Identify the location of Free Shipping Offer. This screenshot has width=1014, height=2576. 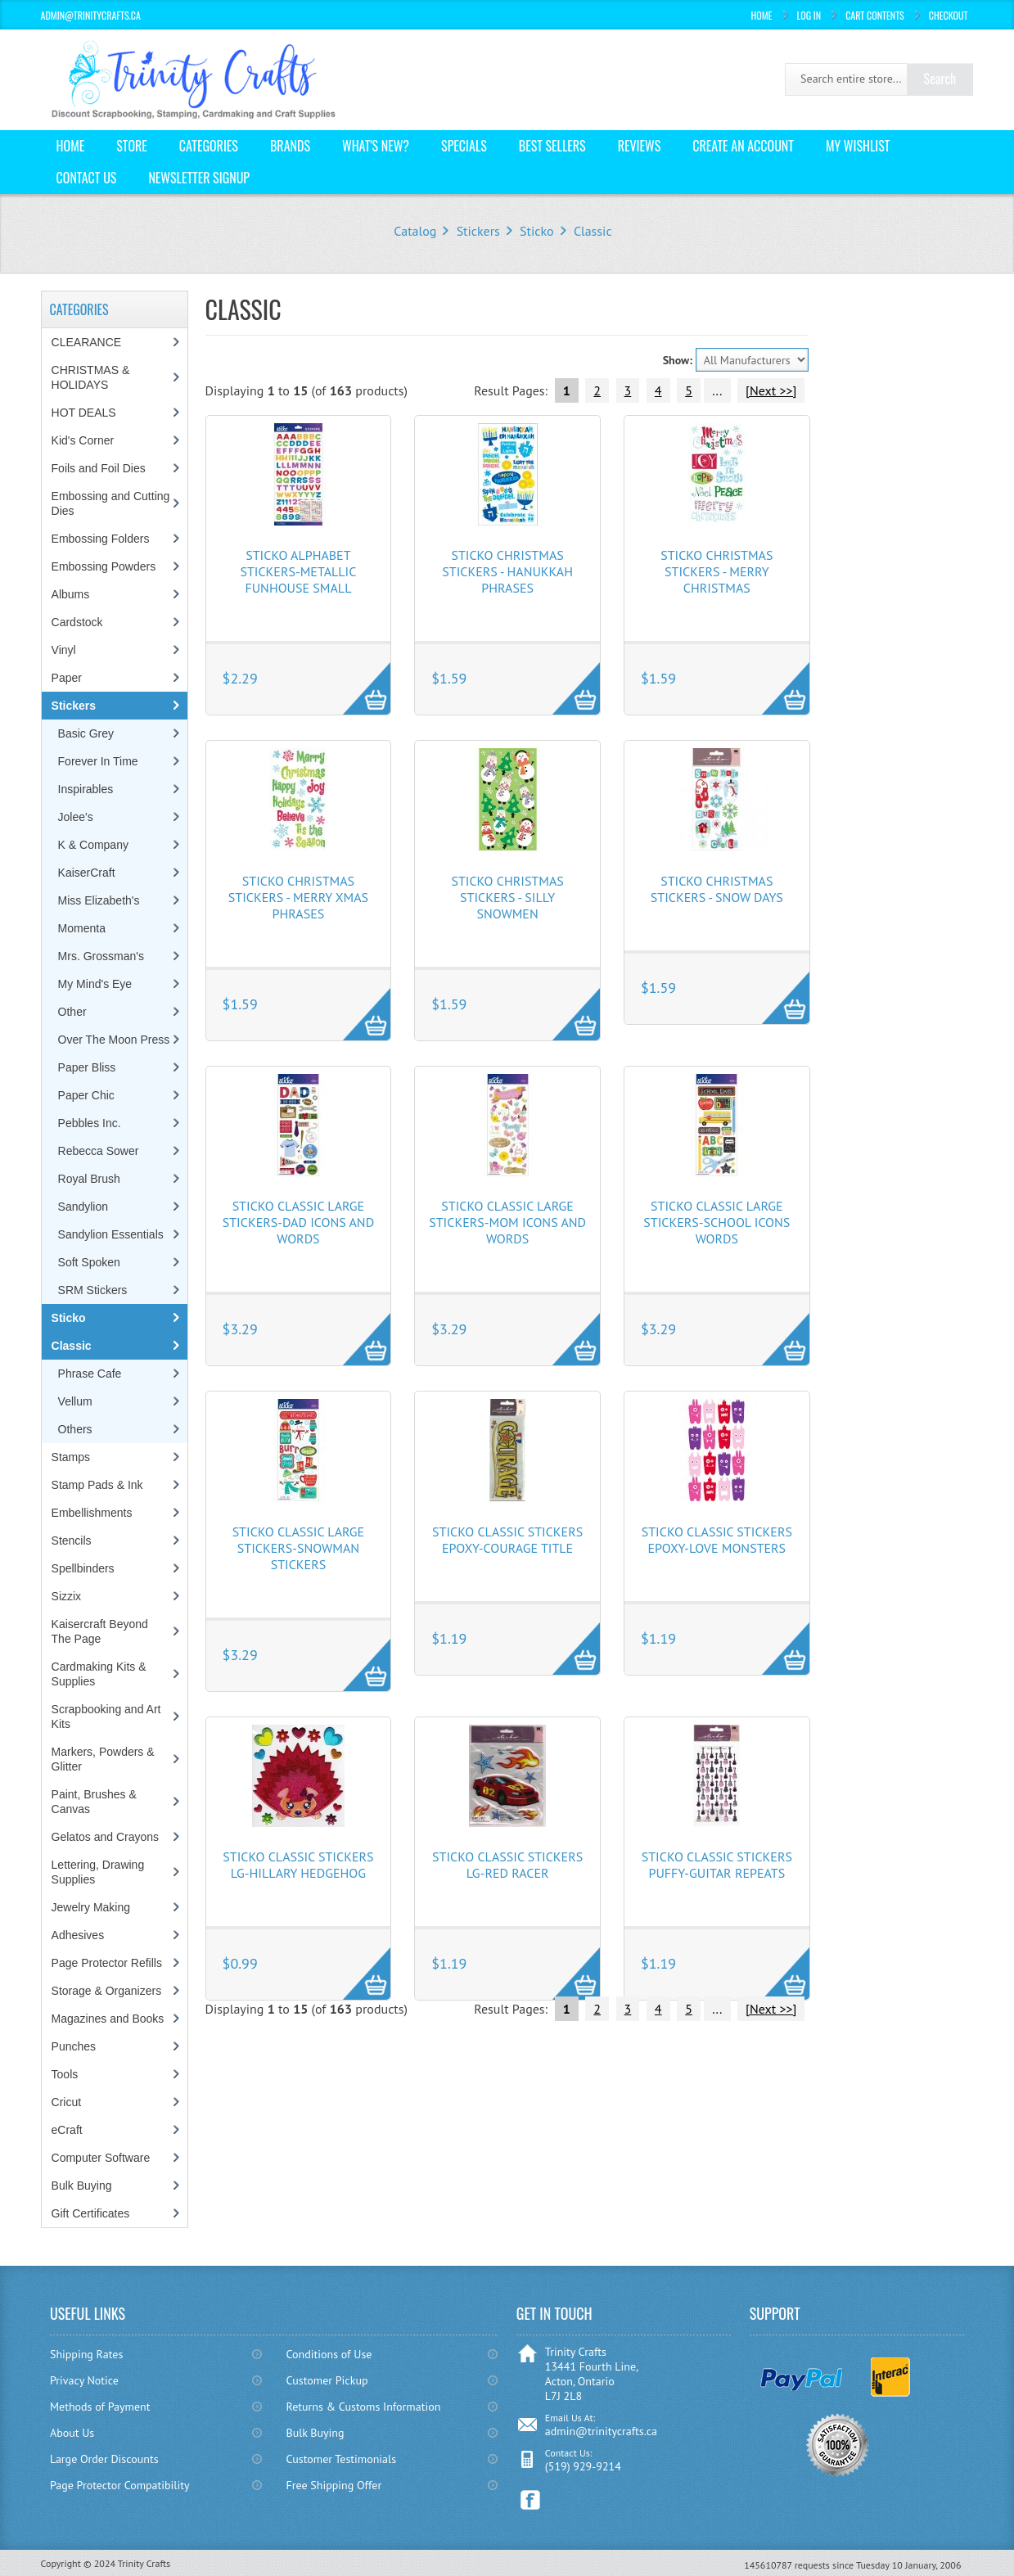
(334, 2485).